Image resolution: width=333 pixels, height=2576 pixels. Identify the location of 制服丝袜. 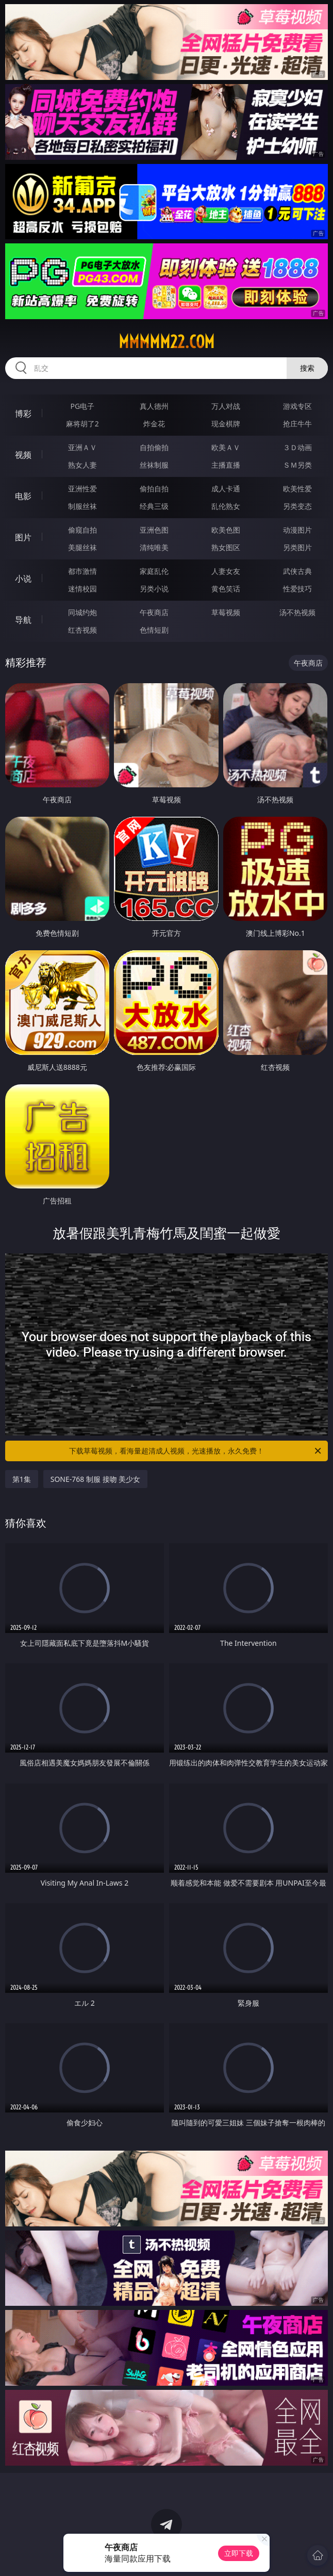
(82, 506).